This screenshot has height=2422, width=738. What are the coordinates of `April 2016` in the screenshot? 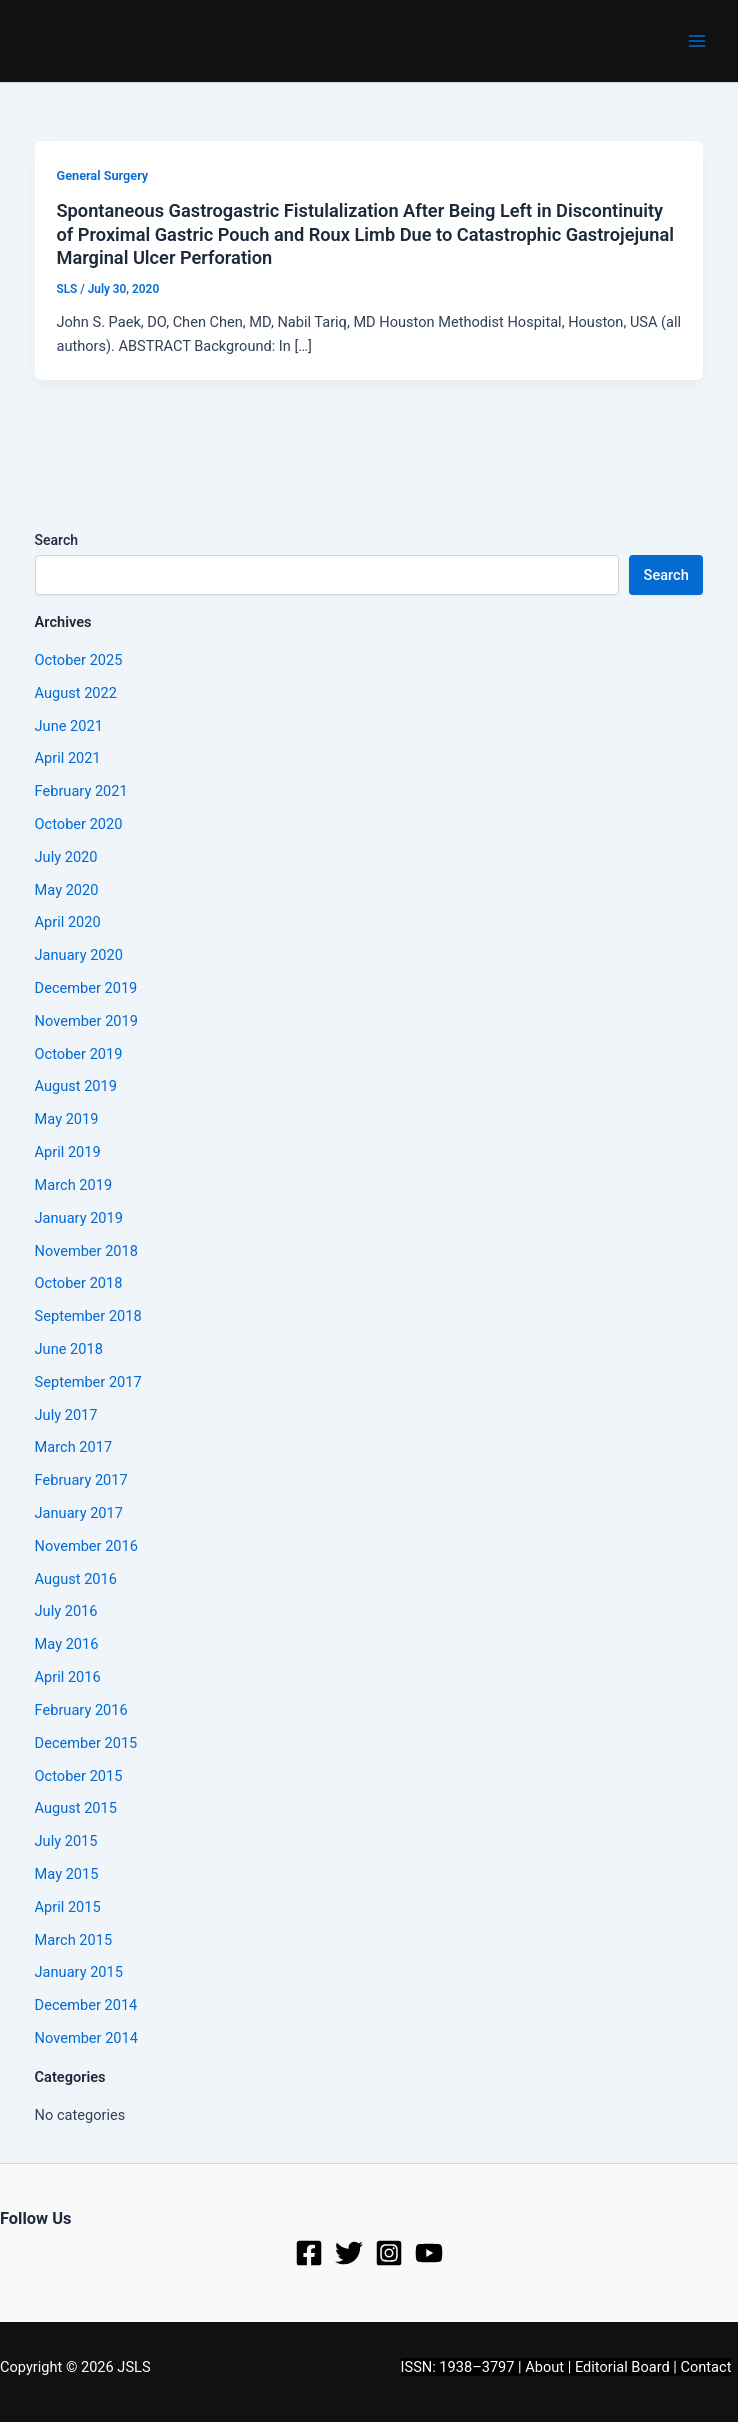 It's located at (68, 1677).